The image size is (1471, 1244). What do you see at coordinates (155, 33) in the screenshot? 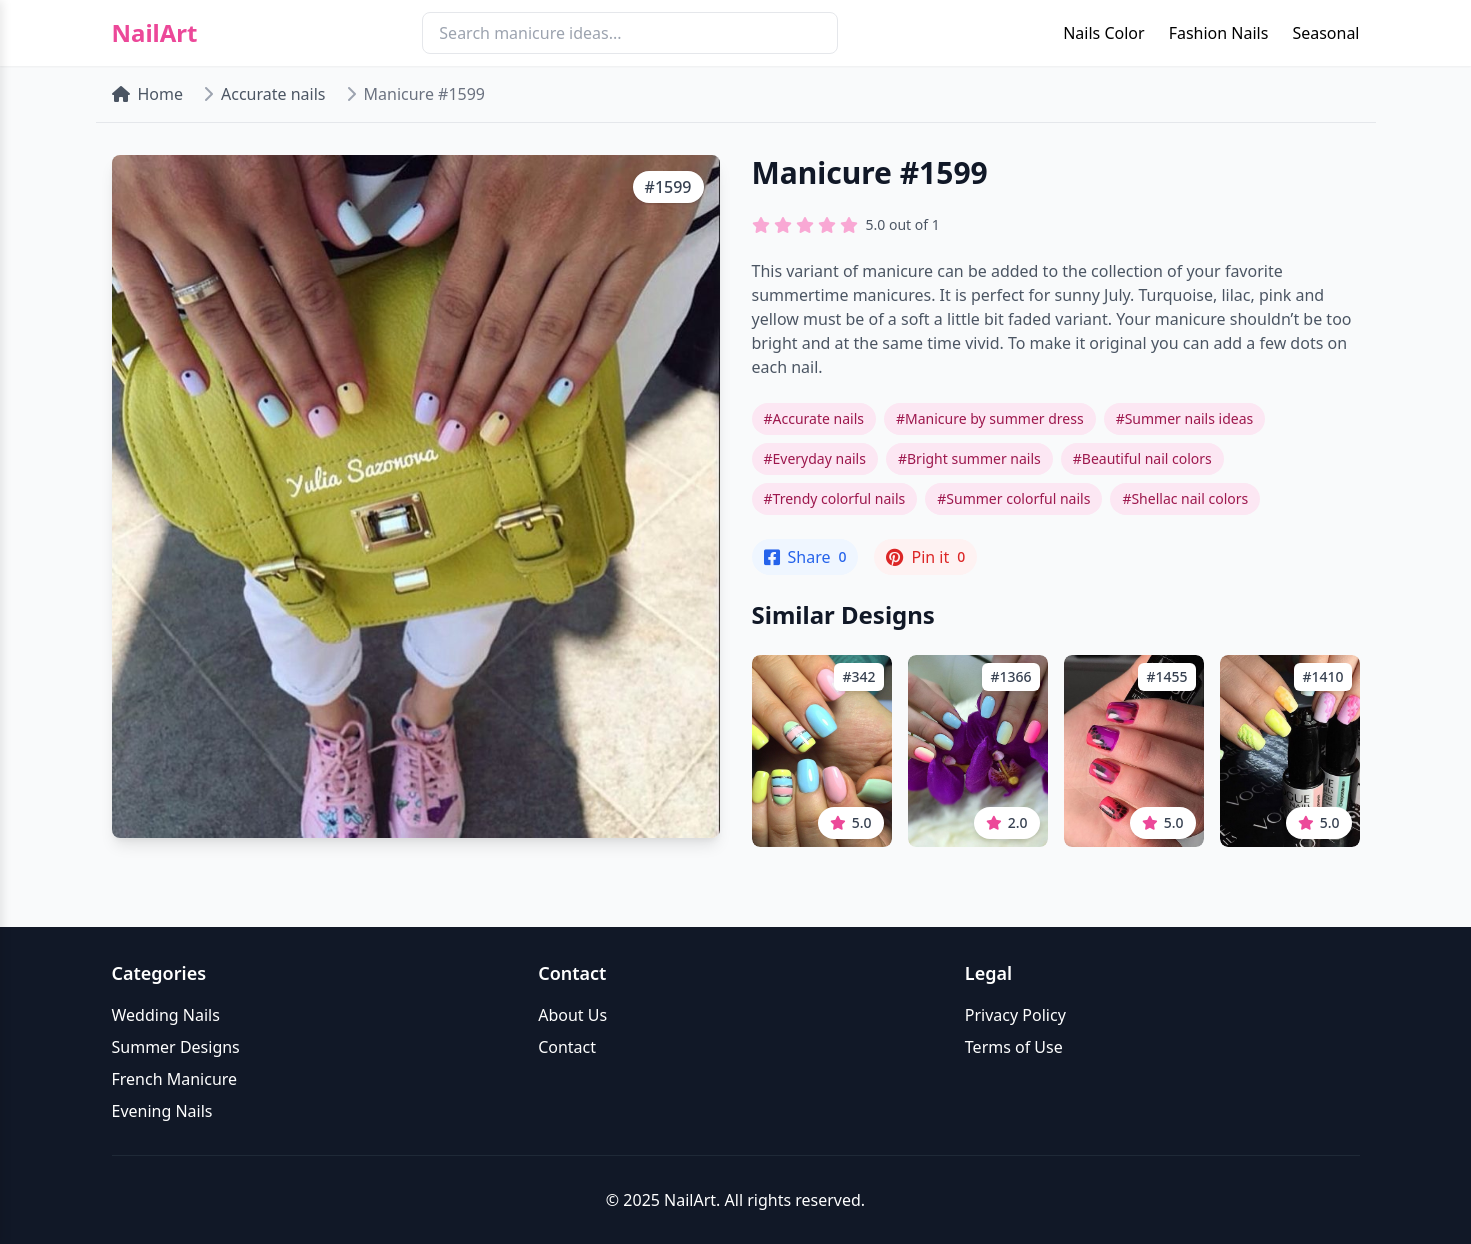
I see `NailArt` at bounding box center [155, 33].